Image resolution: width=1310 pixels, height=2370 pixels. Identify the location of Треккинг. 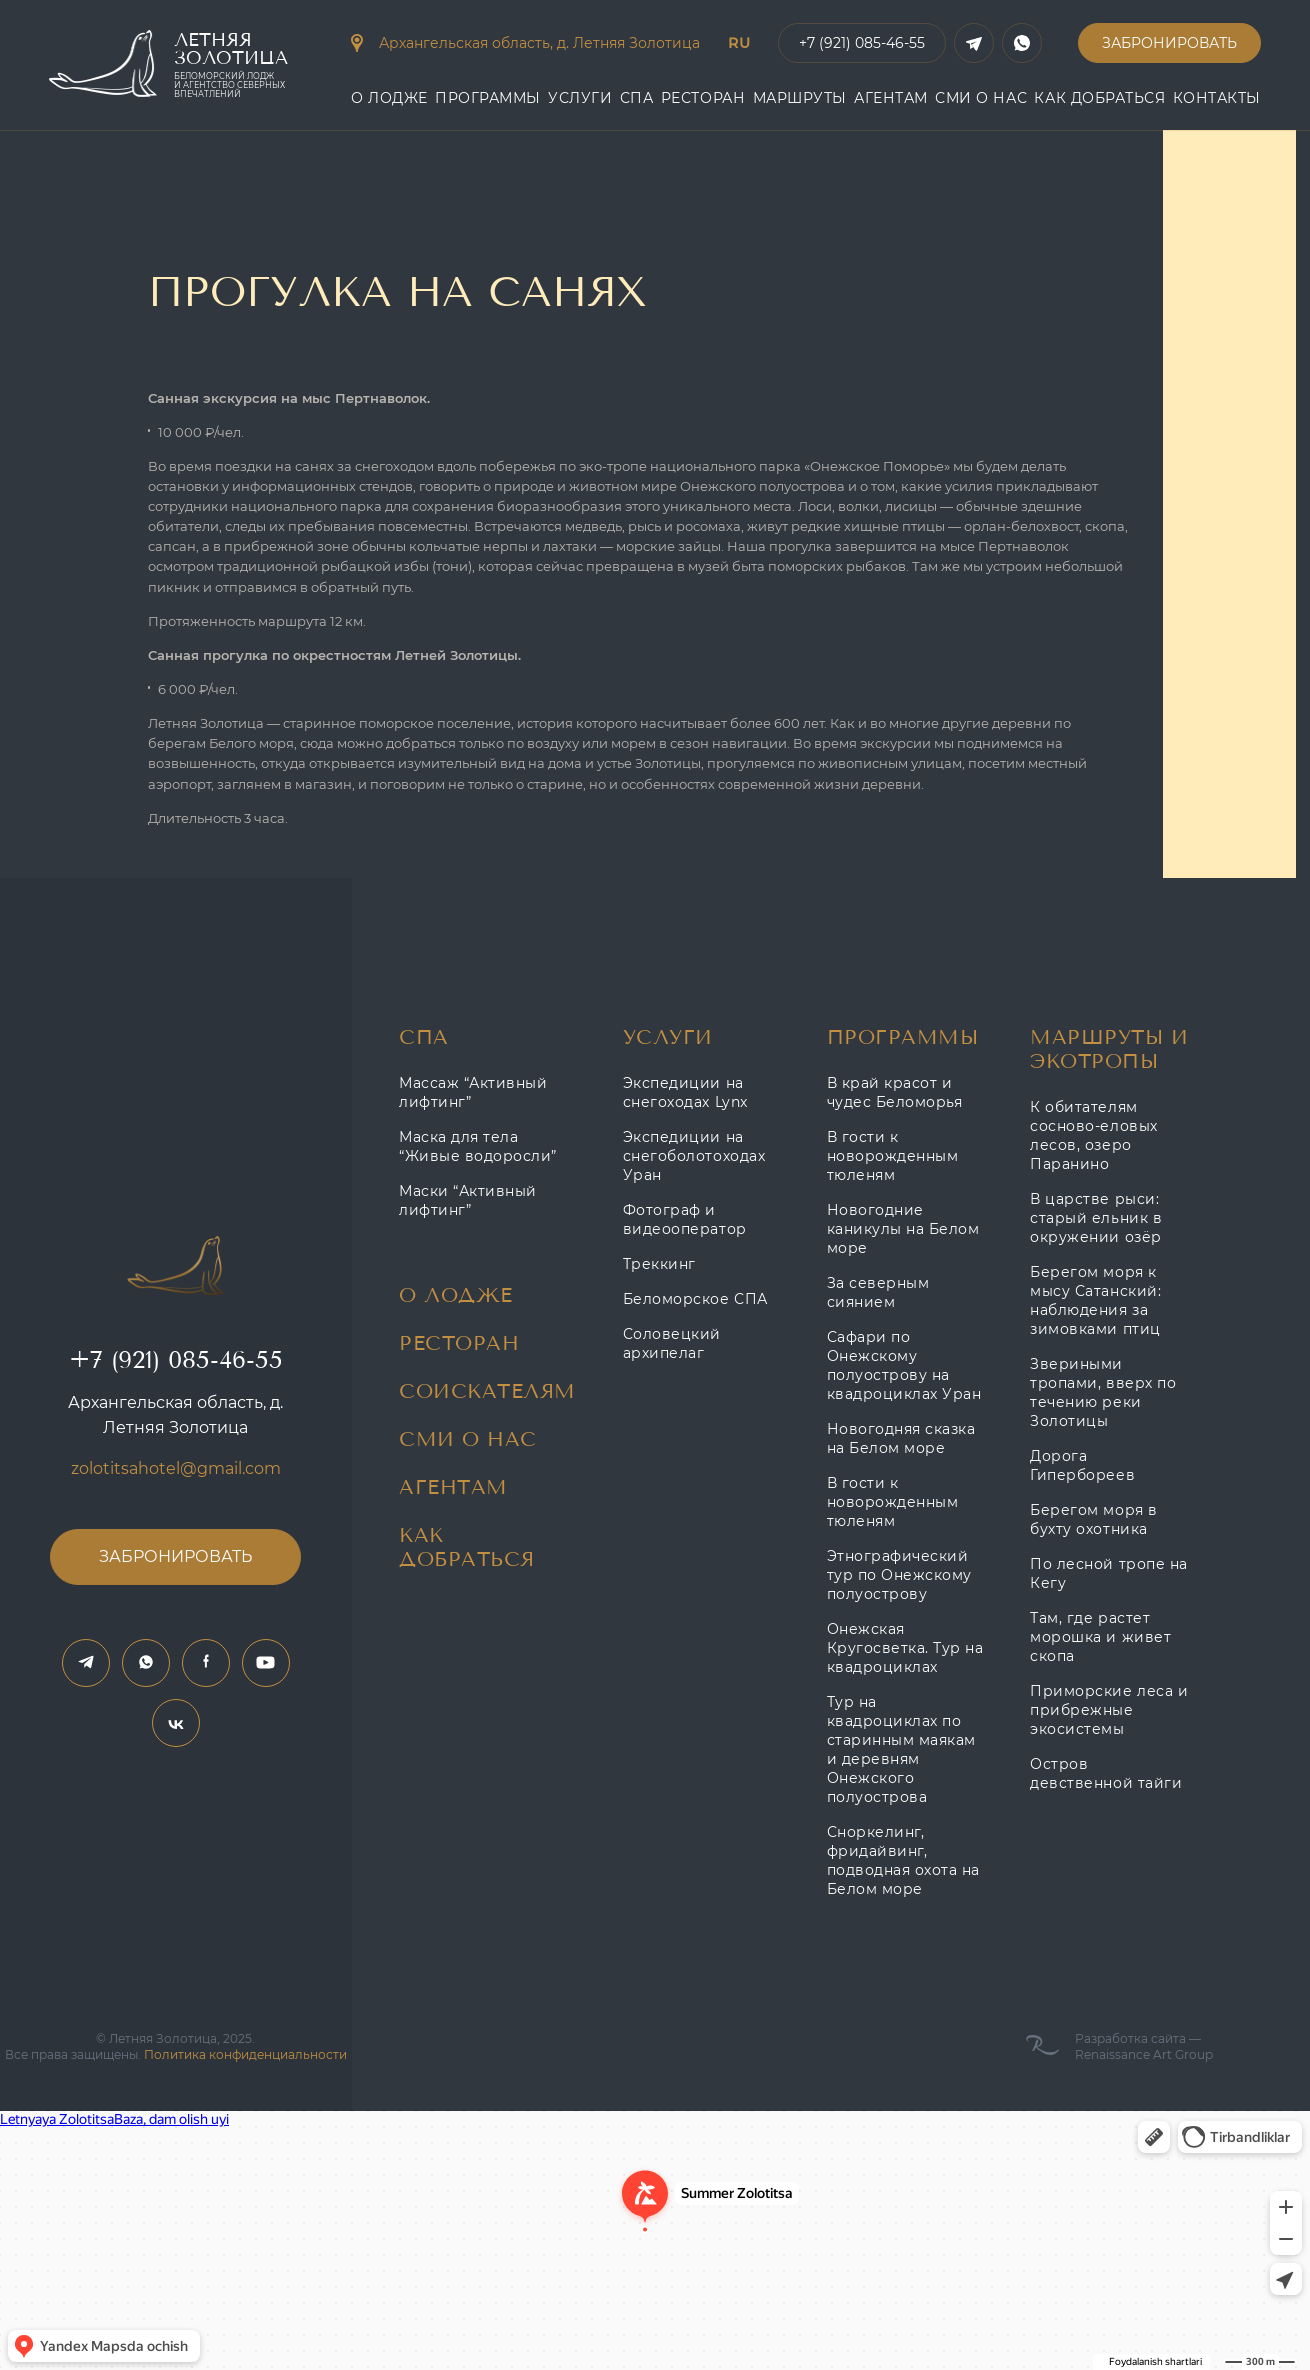
(659, 1264).